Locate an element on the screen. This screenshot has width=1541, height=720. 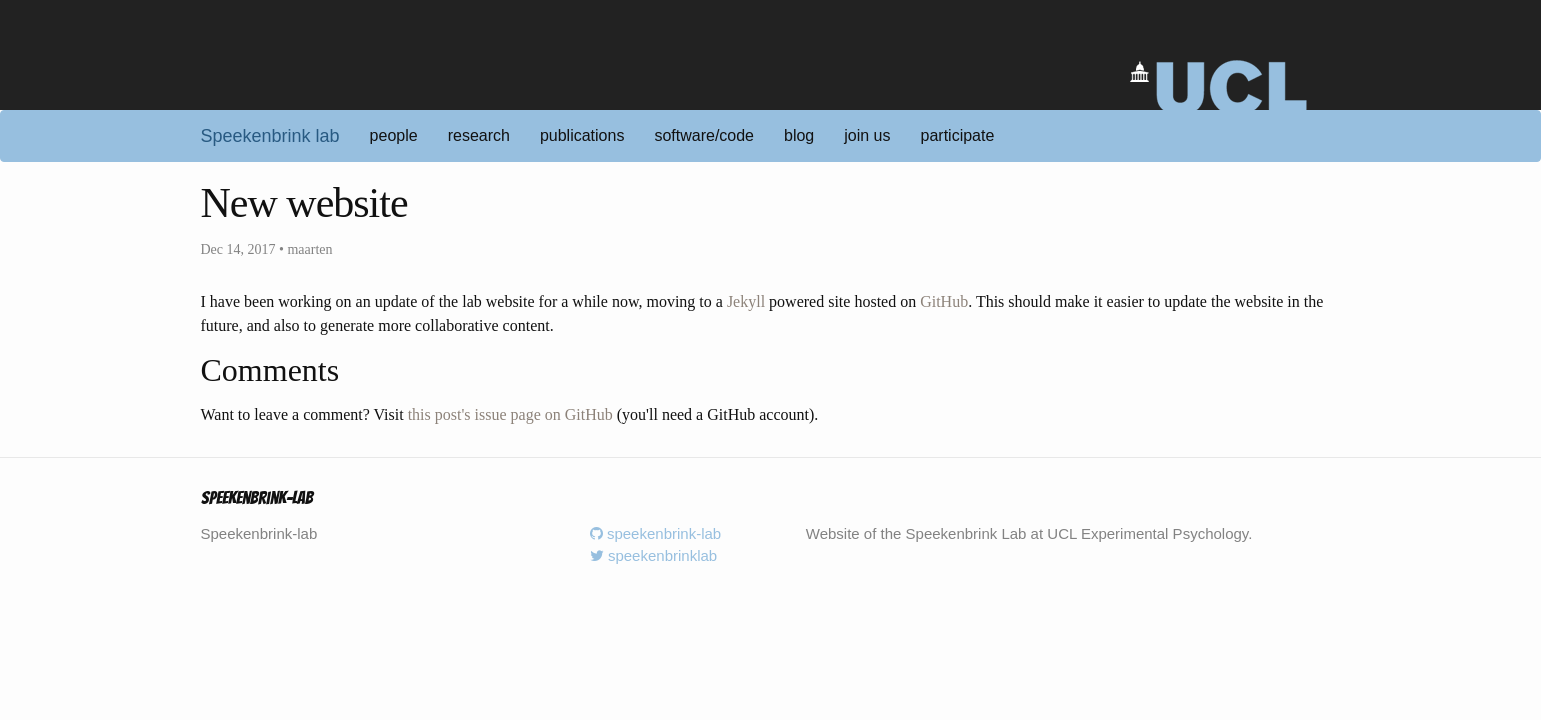
GitHub is located at coordinates (944, 301).